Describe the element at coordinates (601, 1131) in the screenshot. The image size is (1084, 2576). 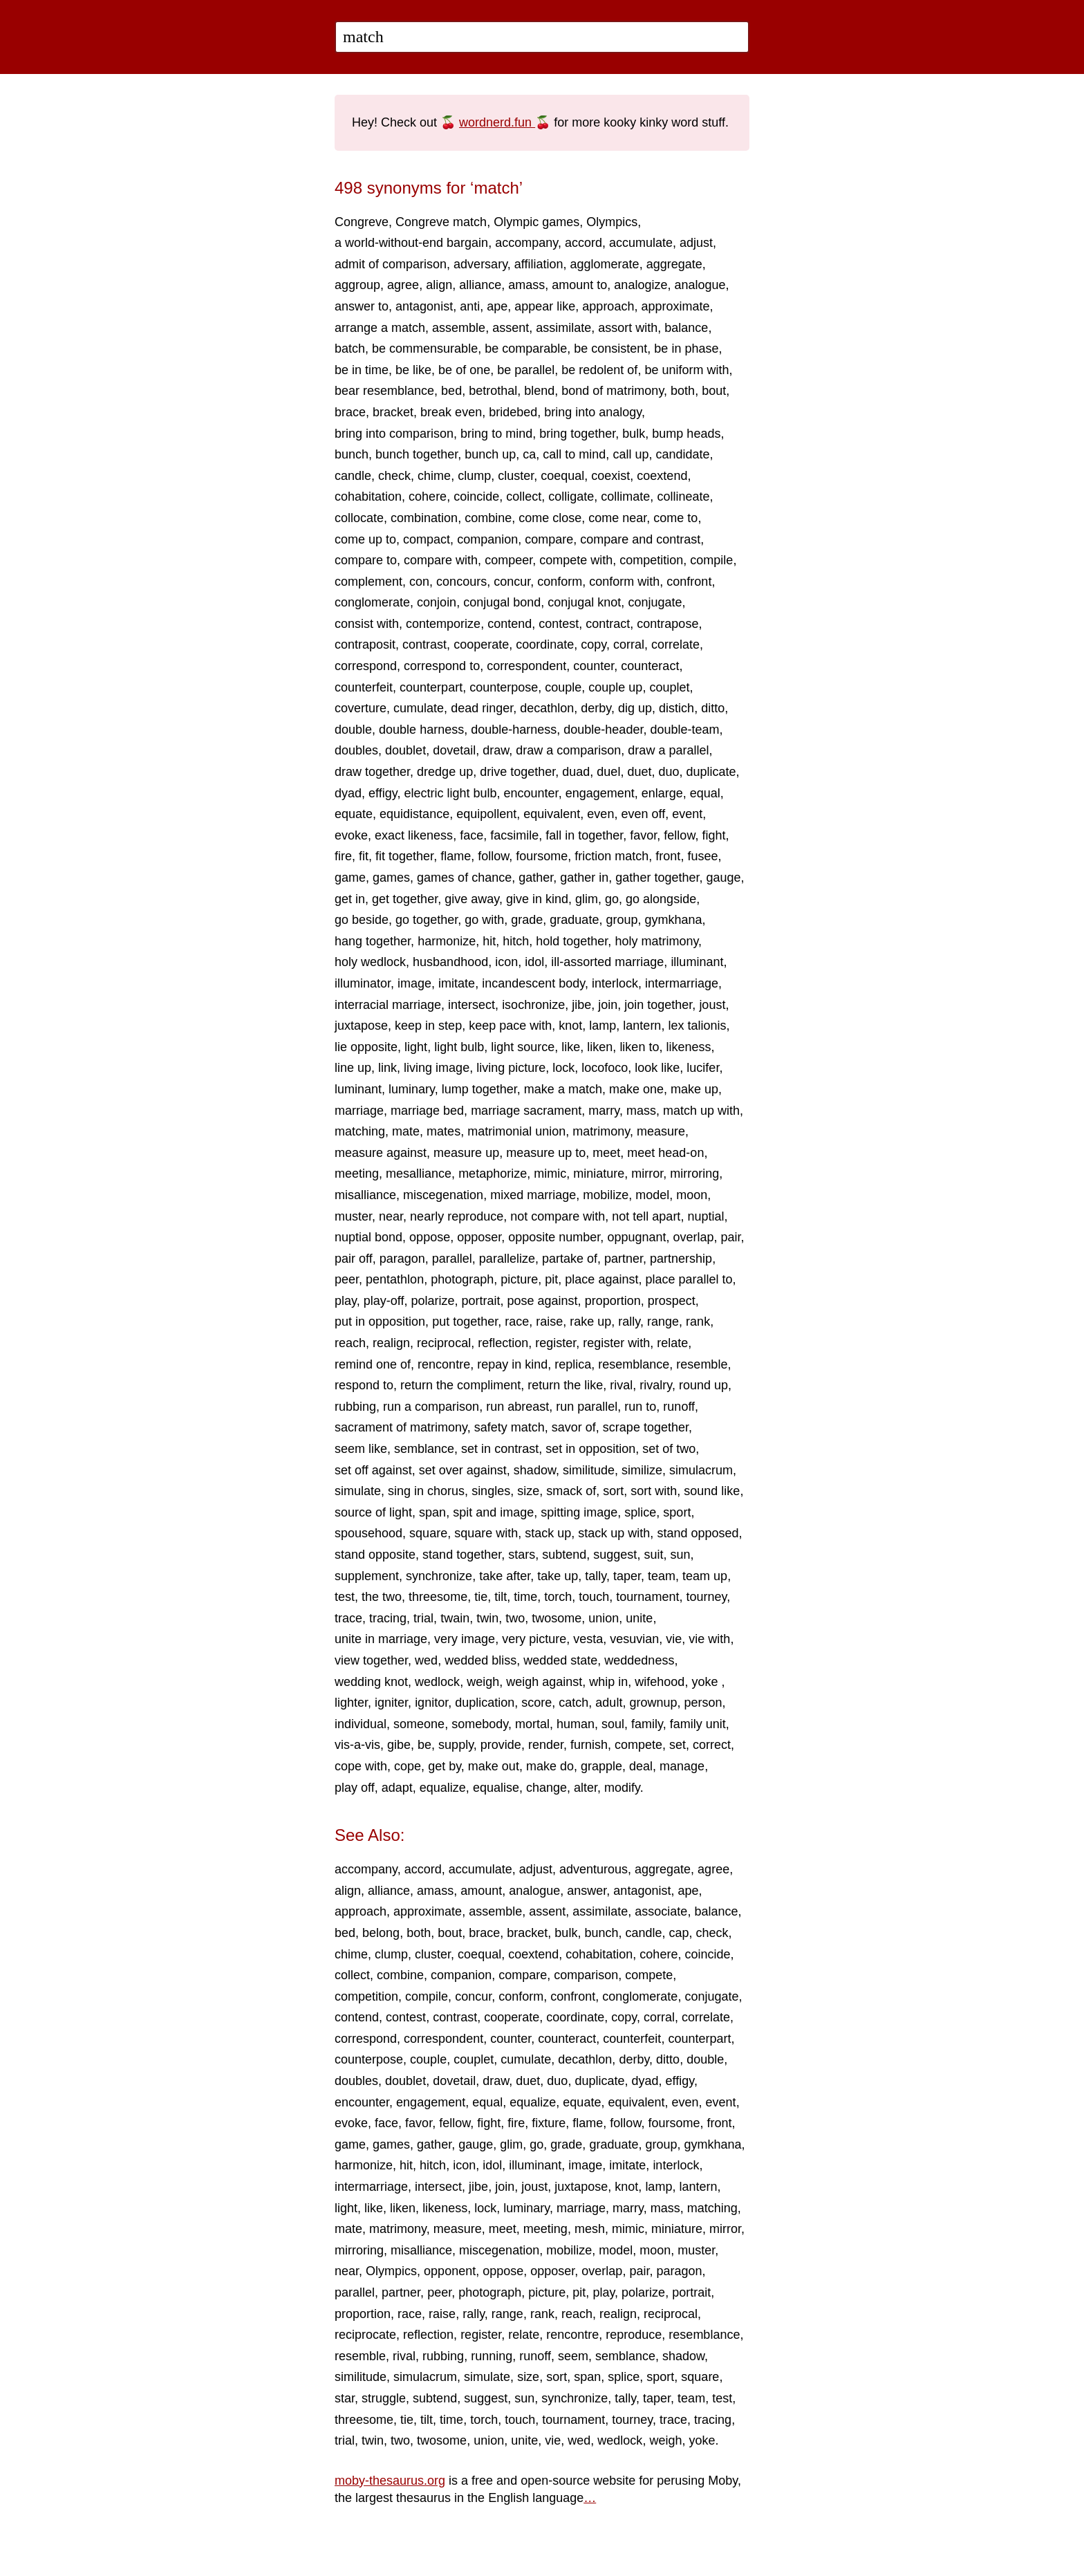
I see `matrimony` at that location.